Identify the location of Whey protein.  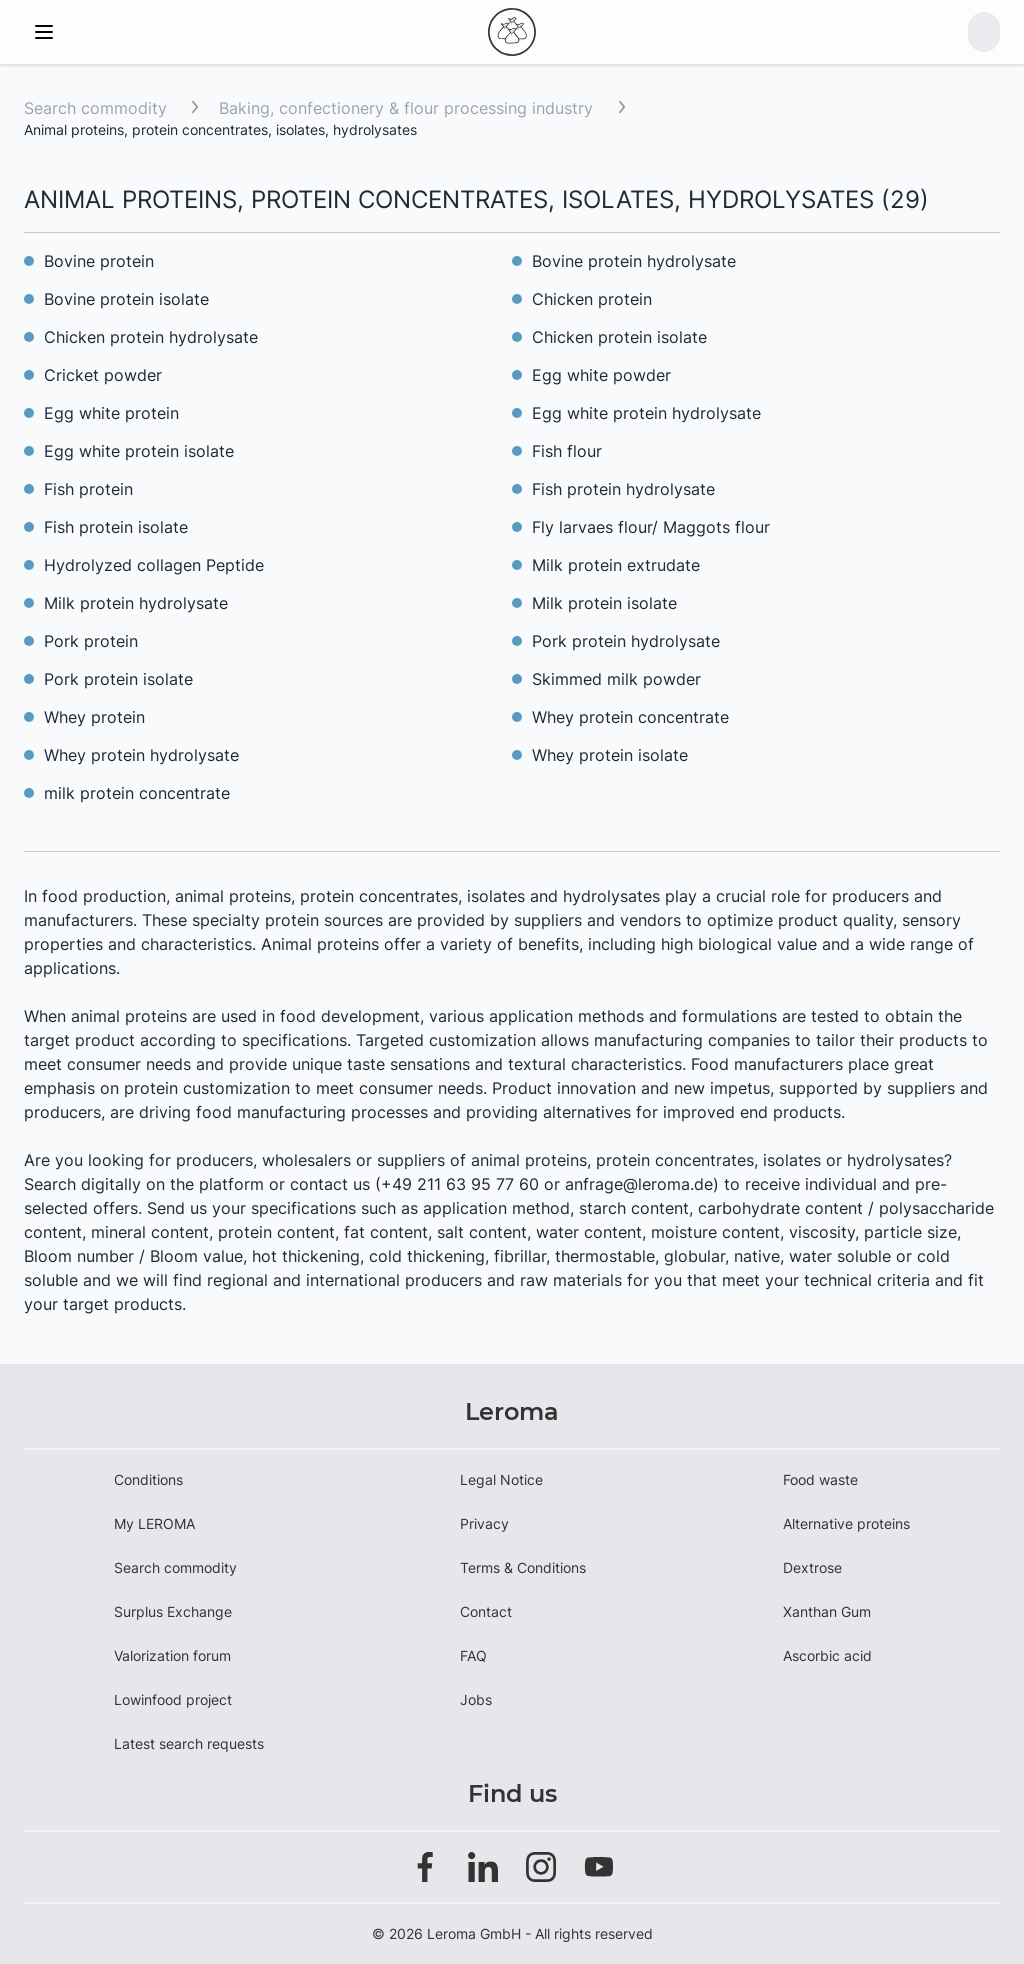
(94, 717).